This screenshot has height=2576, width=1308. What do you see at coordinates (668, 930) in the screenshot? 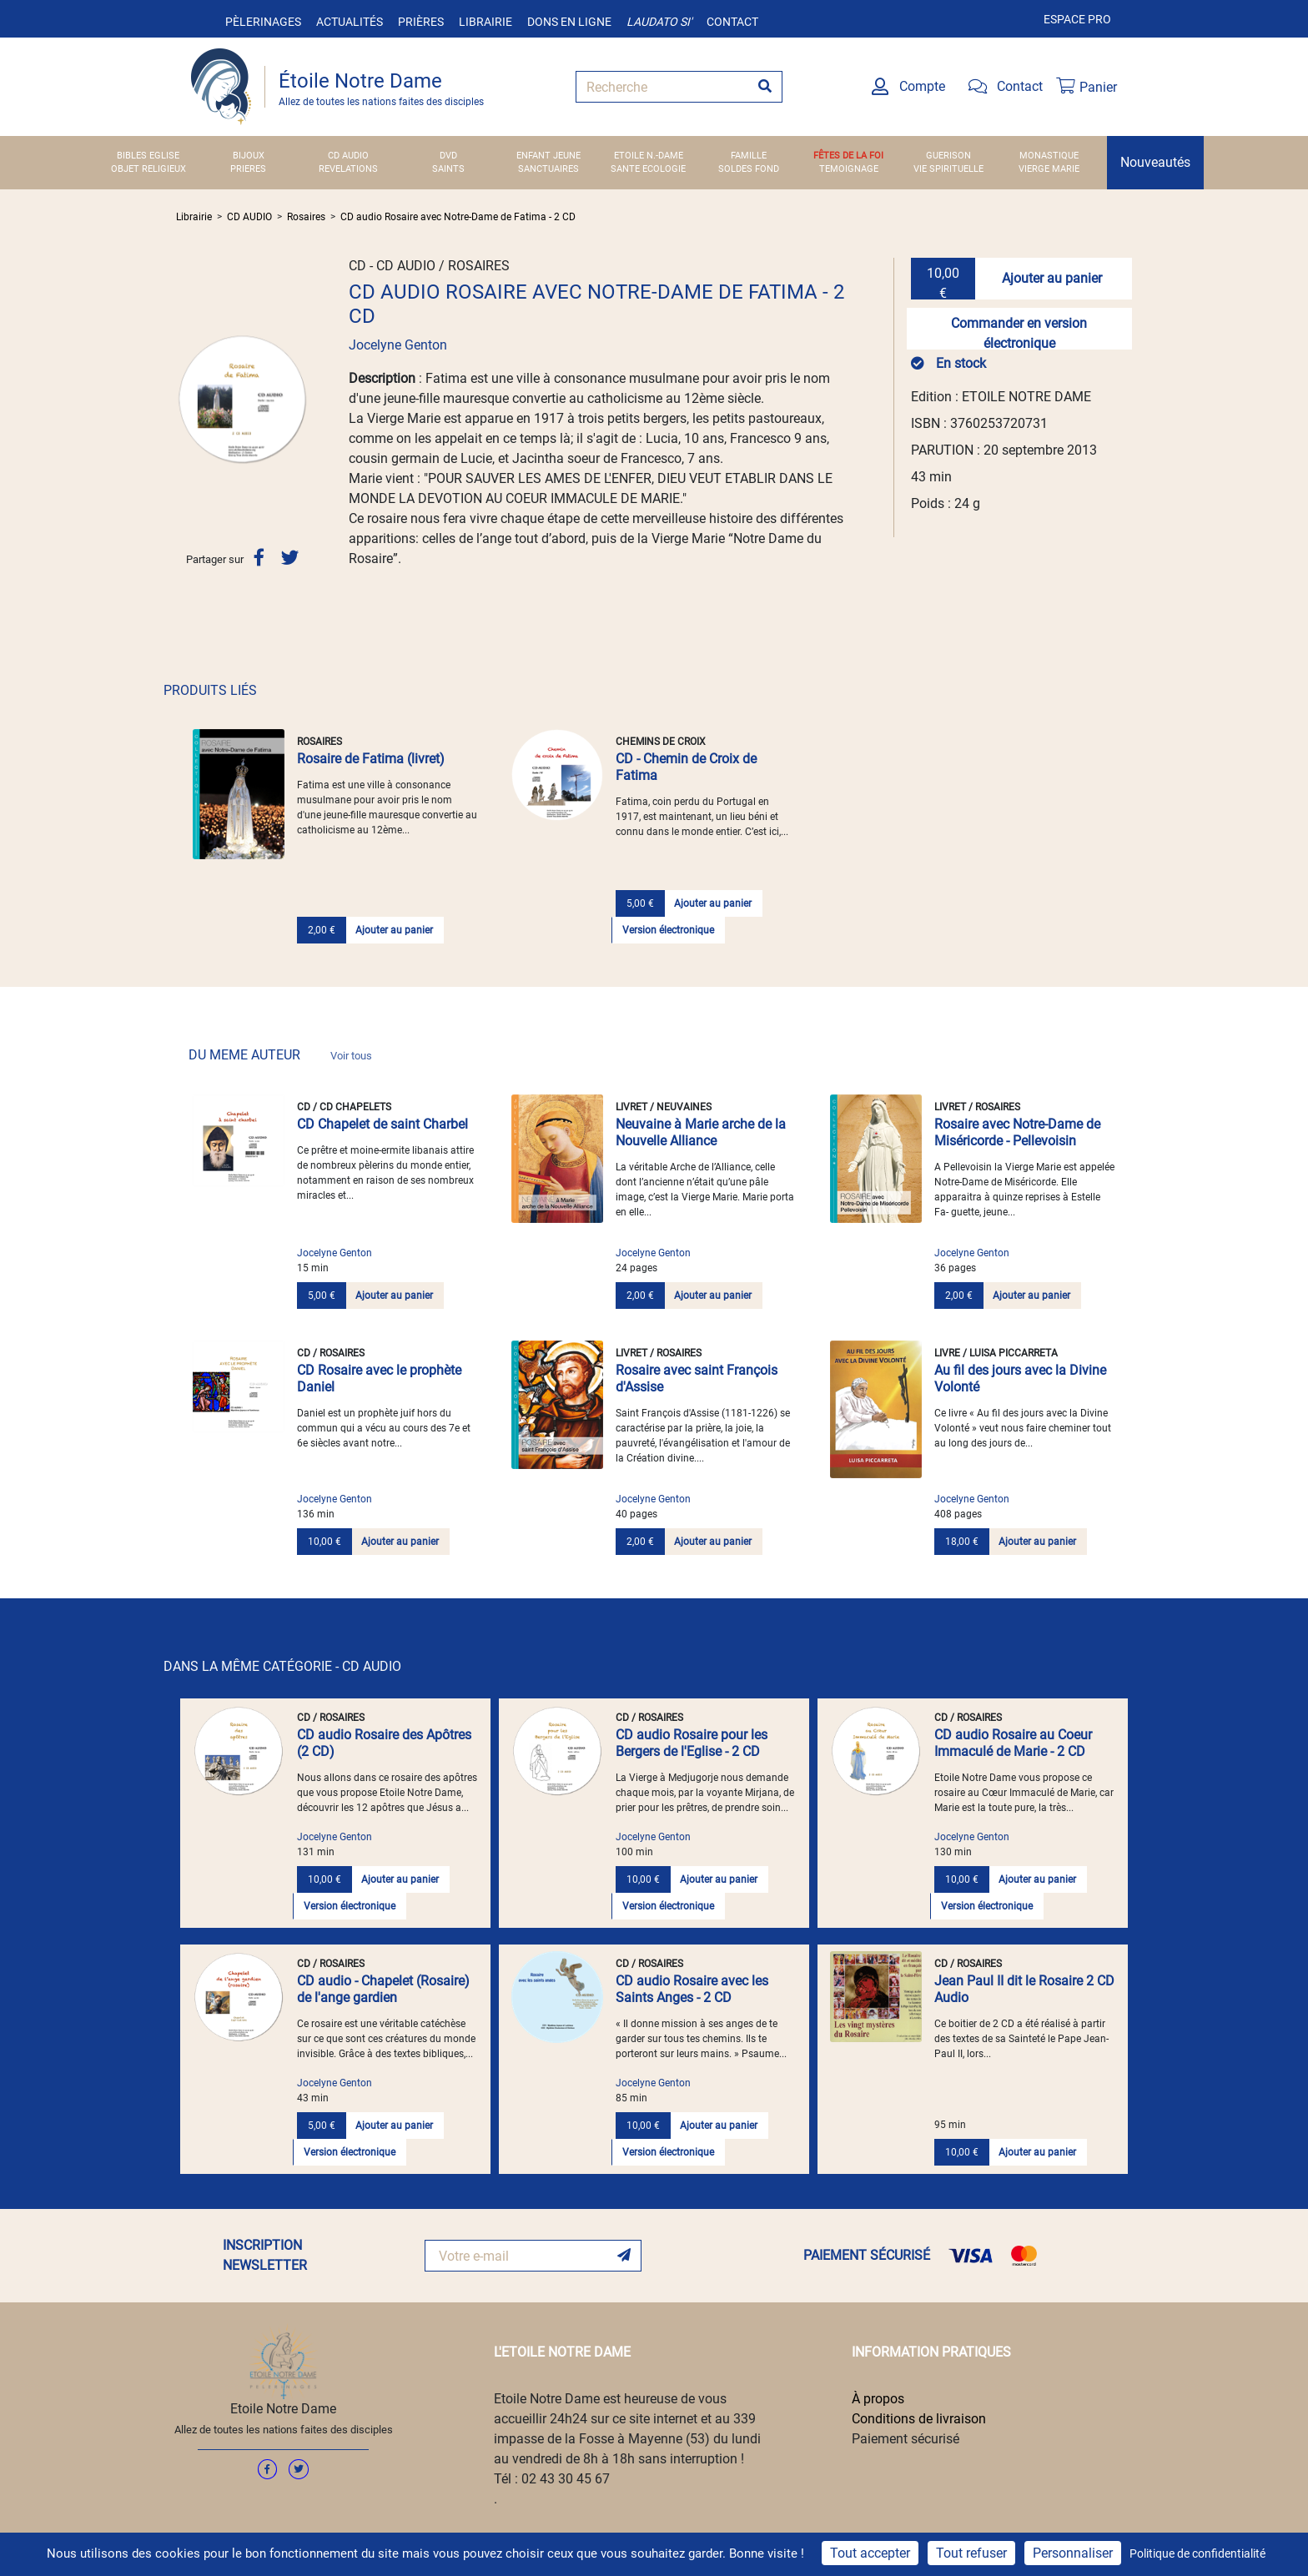
I see `Version électronique` at bounding box center [668, 930].